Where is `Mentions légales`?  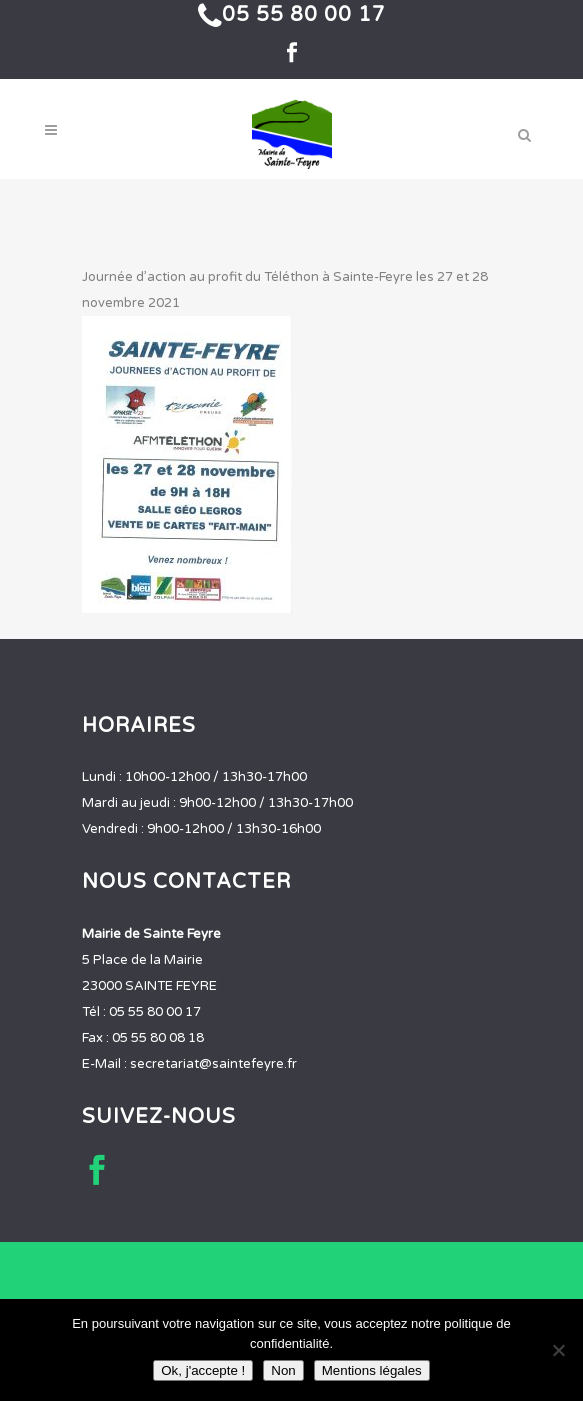
Mentions légales is located at coordinates (372, 1370).